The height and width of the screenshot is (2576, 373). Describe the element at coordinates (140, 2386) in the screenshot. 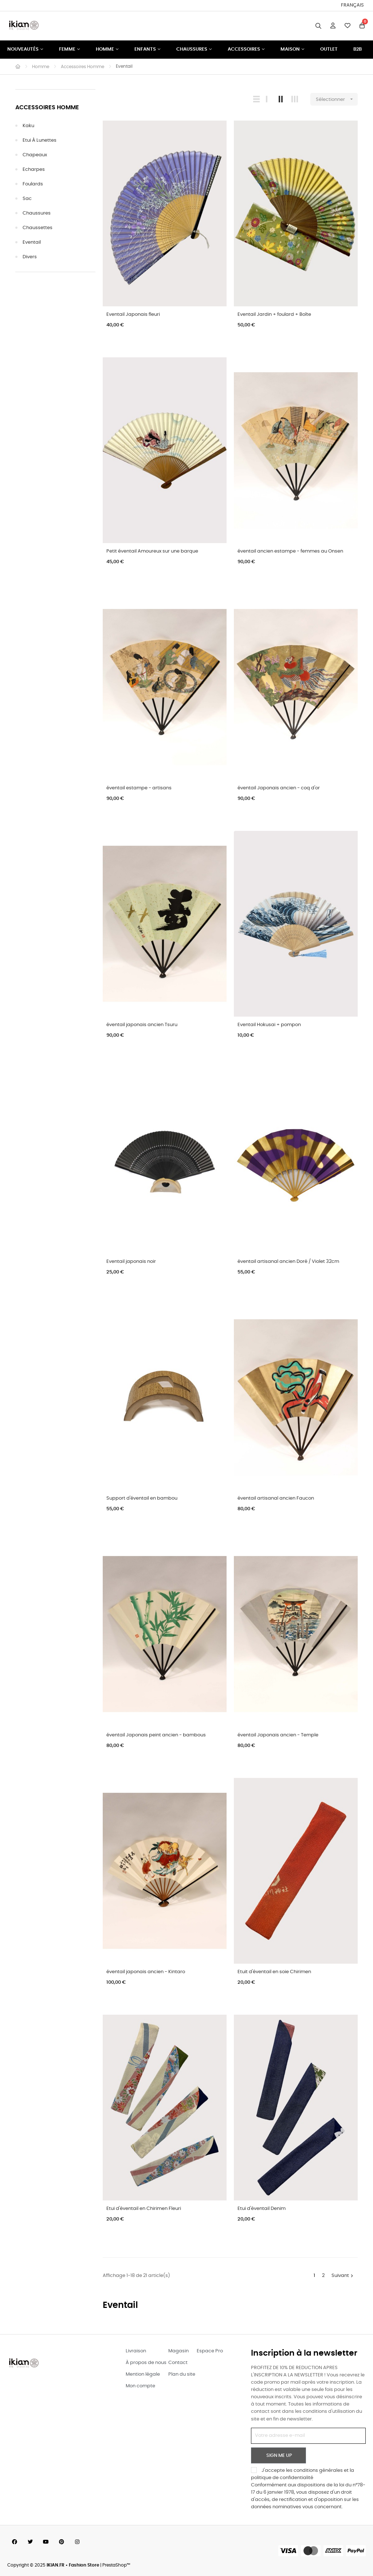

I see `Mon compte` at that location.